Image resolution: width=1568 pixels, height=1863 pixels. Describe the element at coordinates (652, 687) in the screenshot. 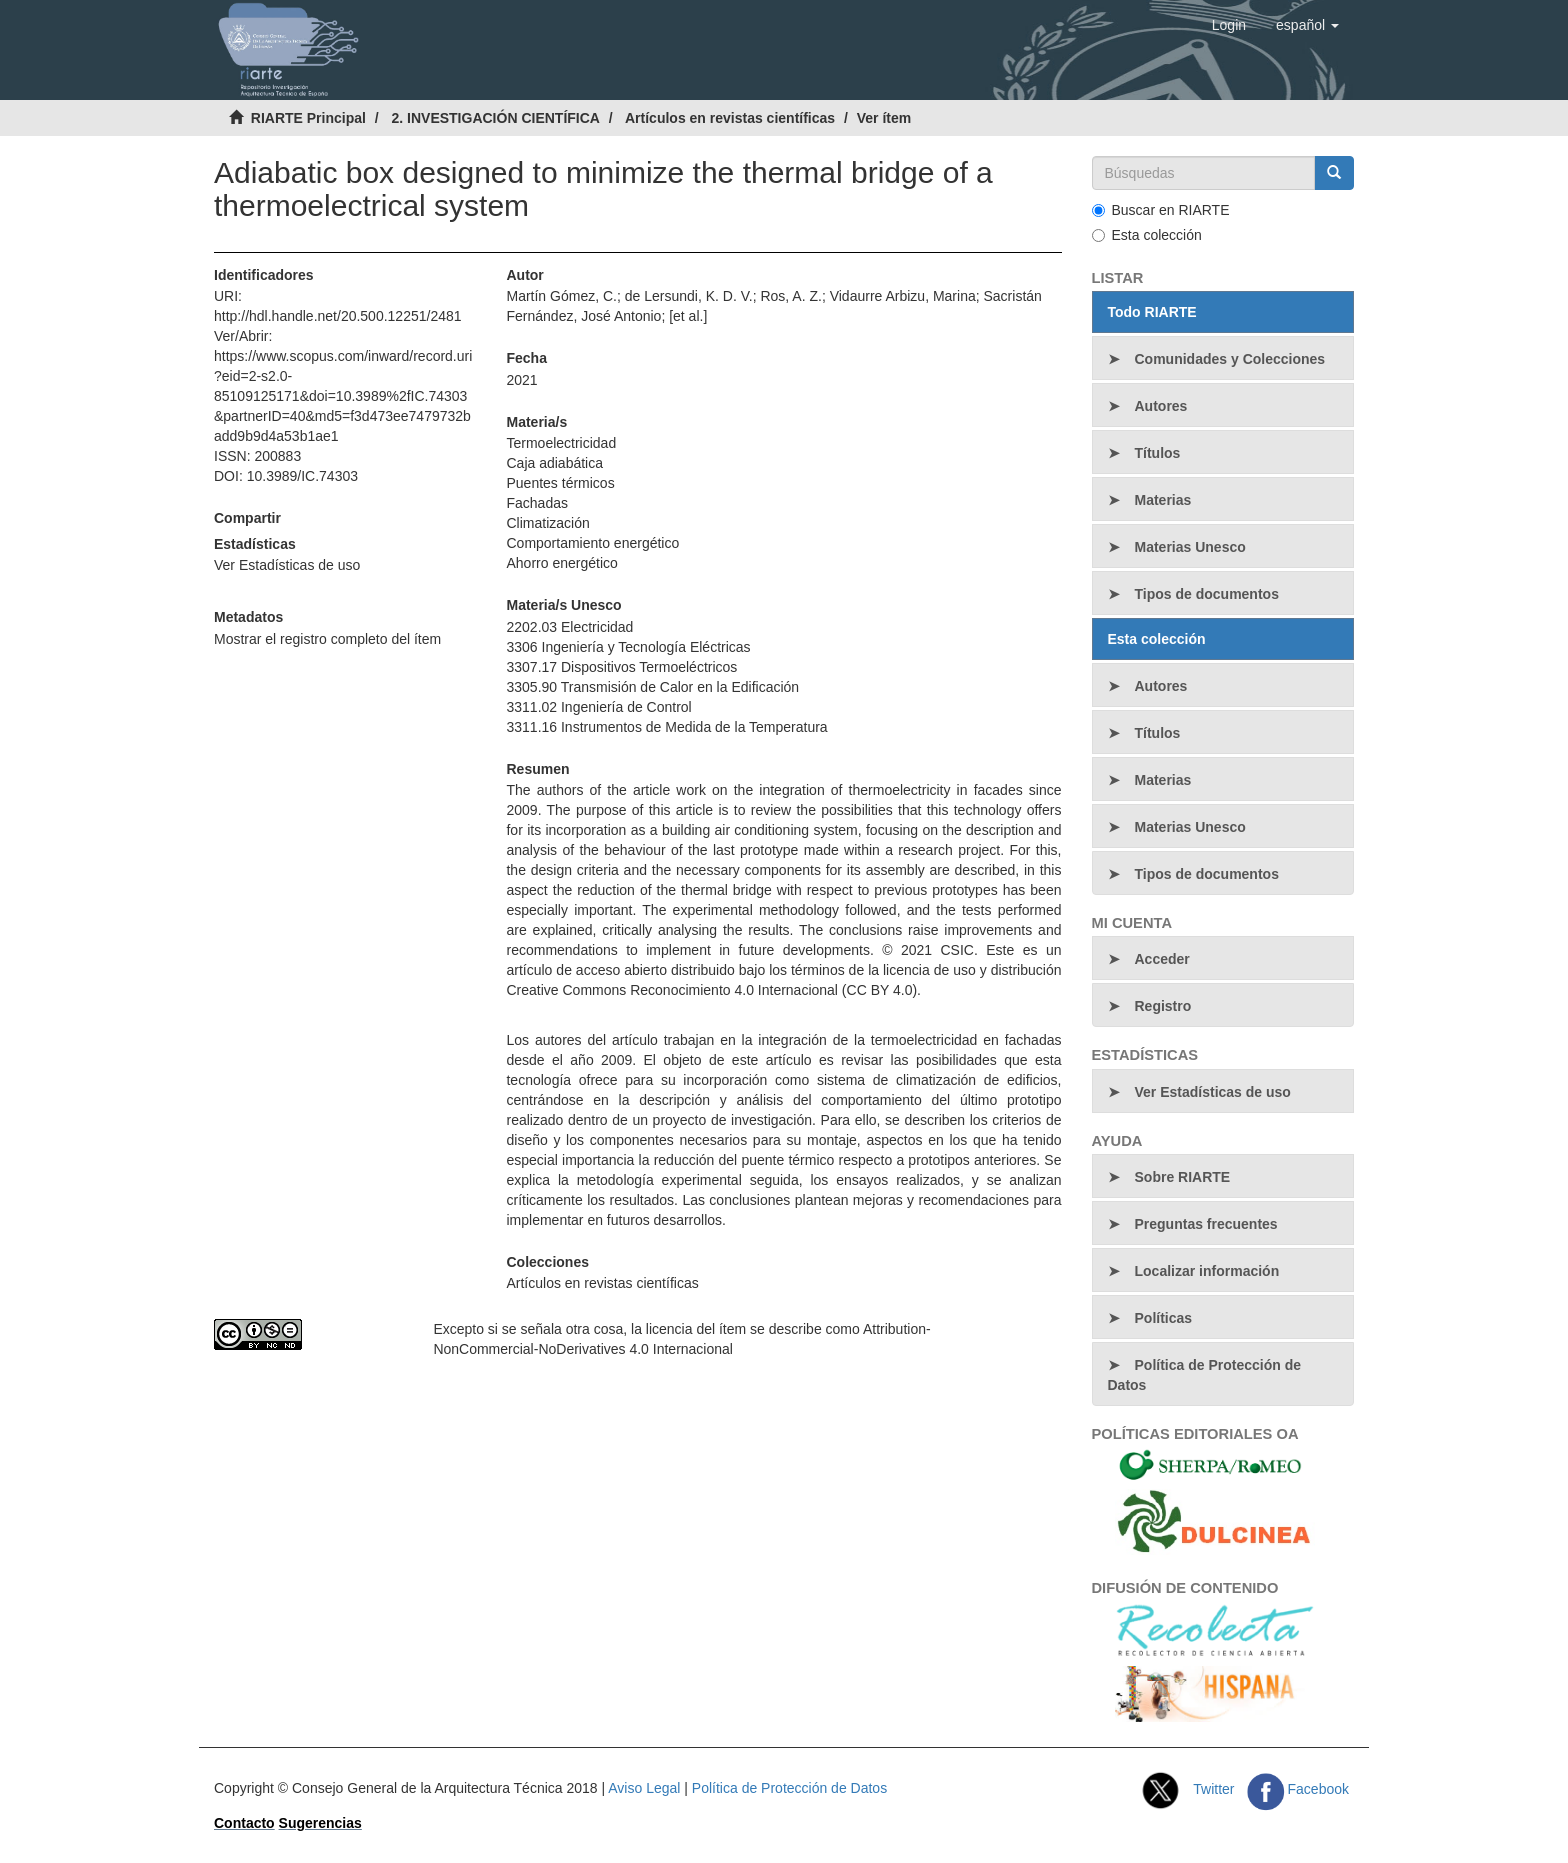

I see `3305.90 Transmisión de Calor en la Edificación` at that location.